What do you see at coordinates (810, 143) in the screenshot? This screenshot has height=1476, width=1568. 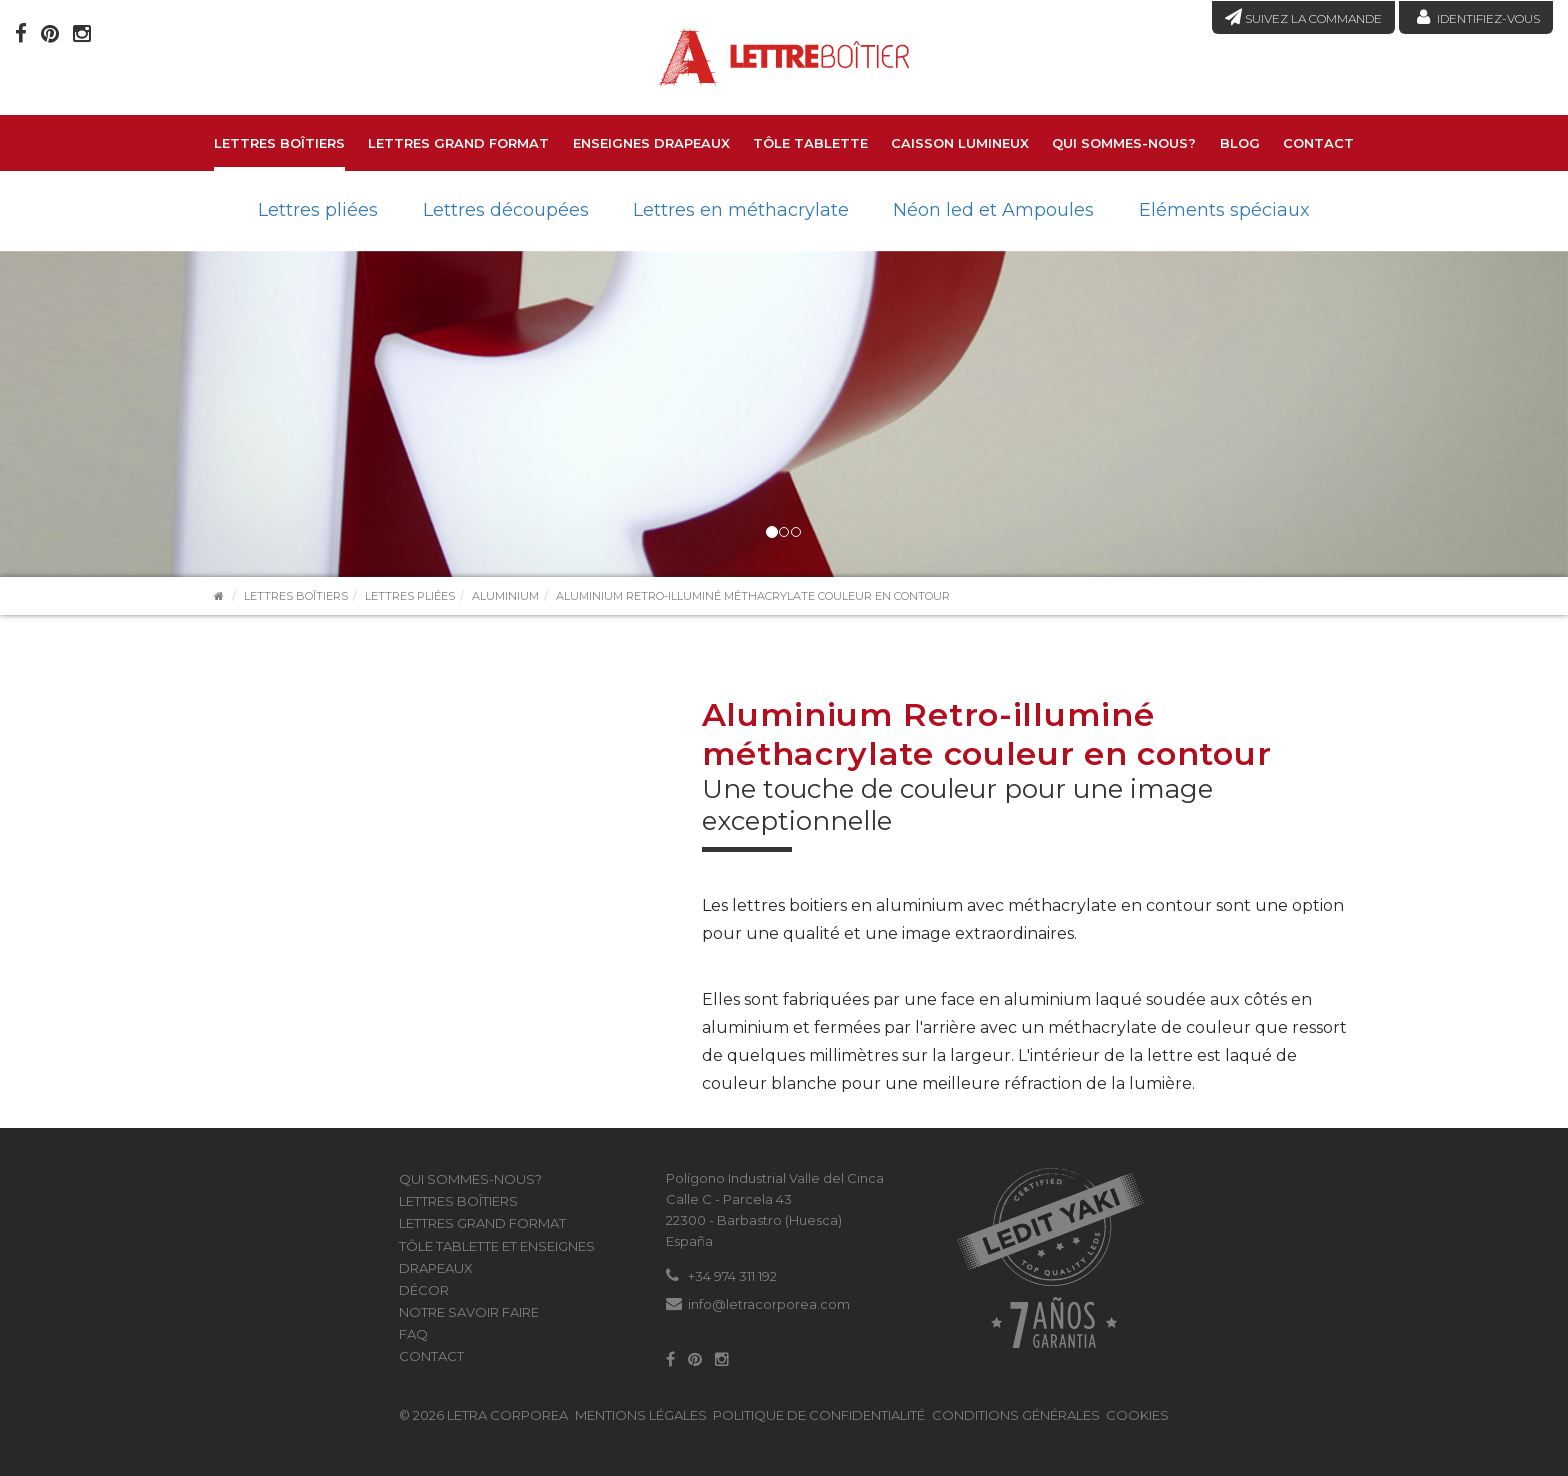 I see `Tôle tablette` at bounding box center [810, 143].